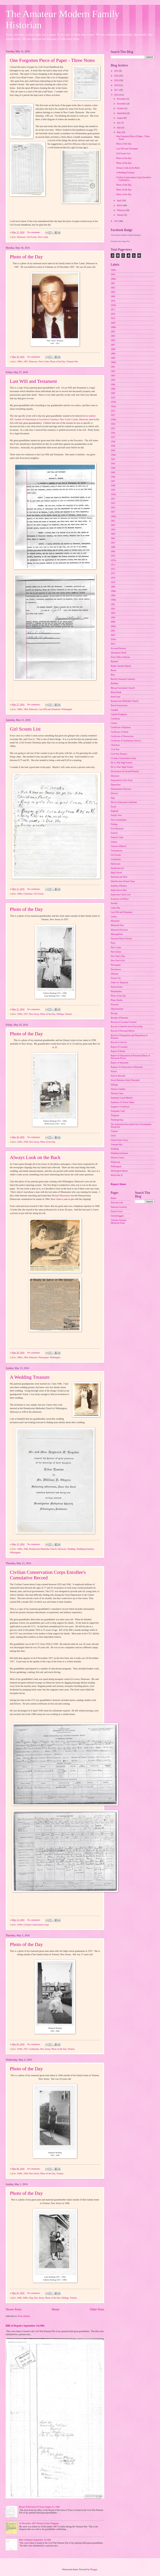  What do you see at coordinates (114, 710) in the screenshot?
I see `Camden` at bounding box center [114, 710].